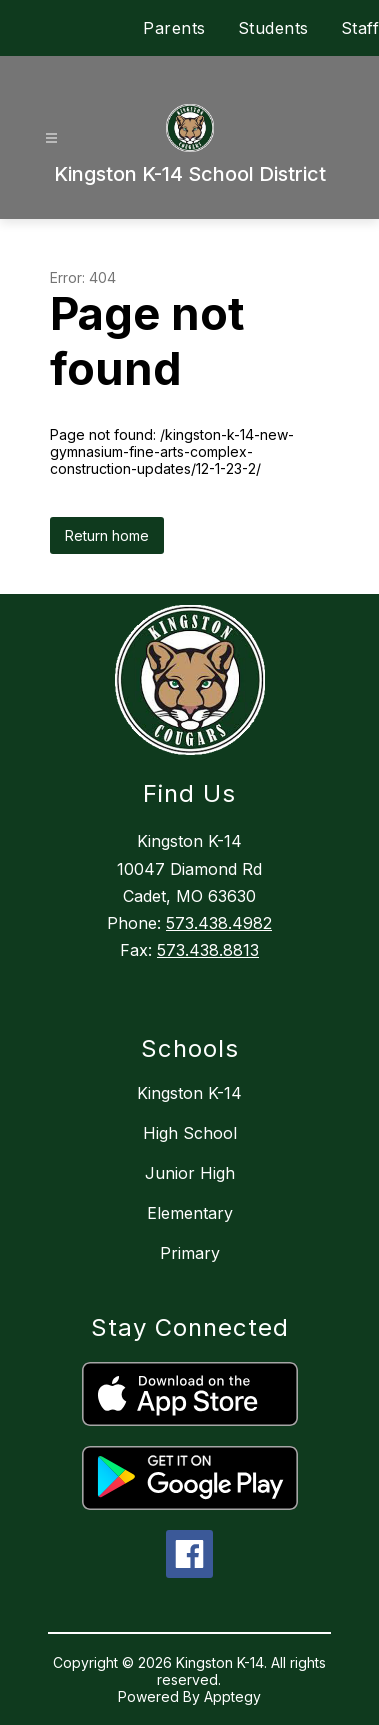 The height and width of the screenshot is (1725, 379). Describe the element at coordinates (360, 28) in the screenshot. I see `Staff` at that location.